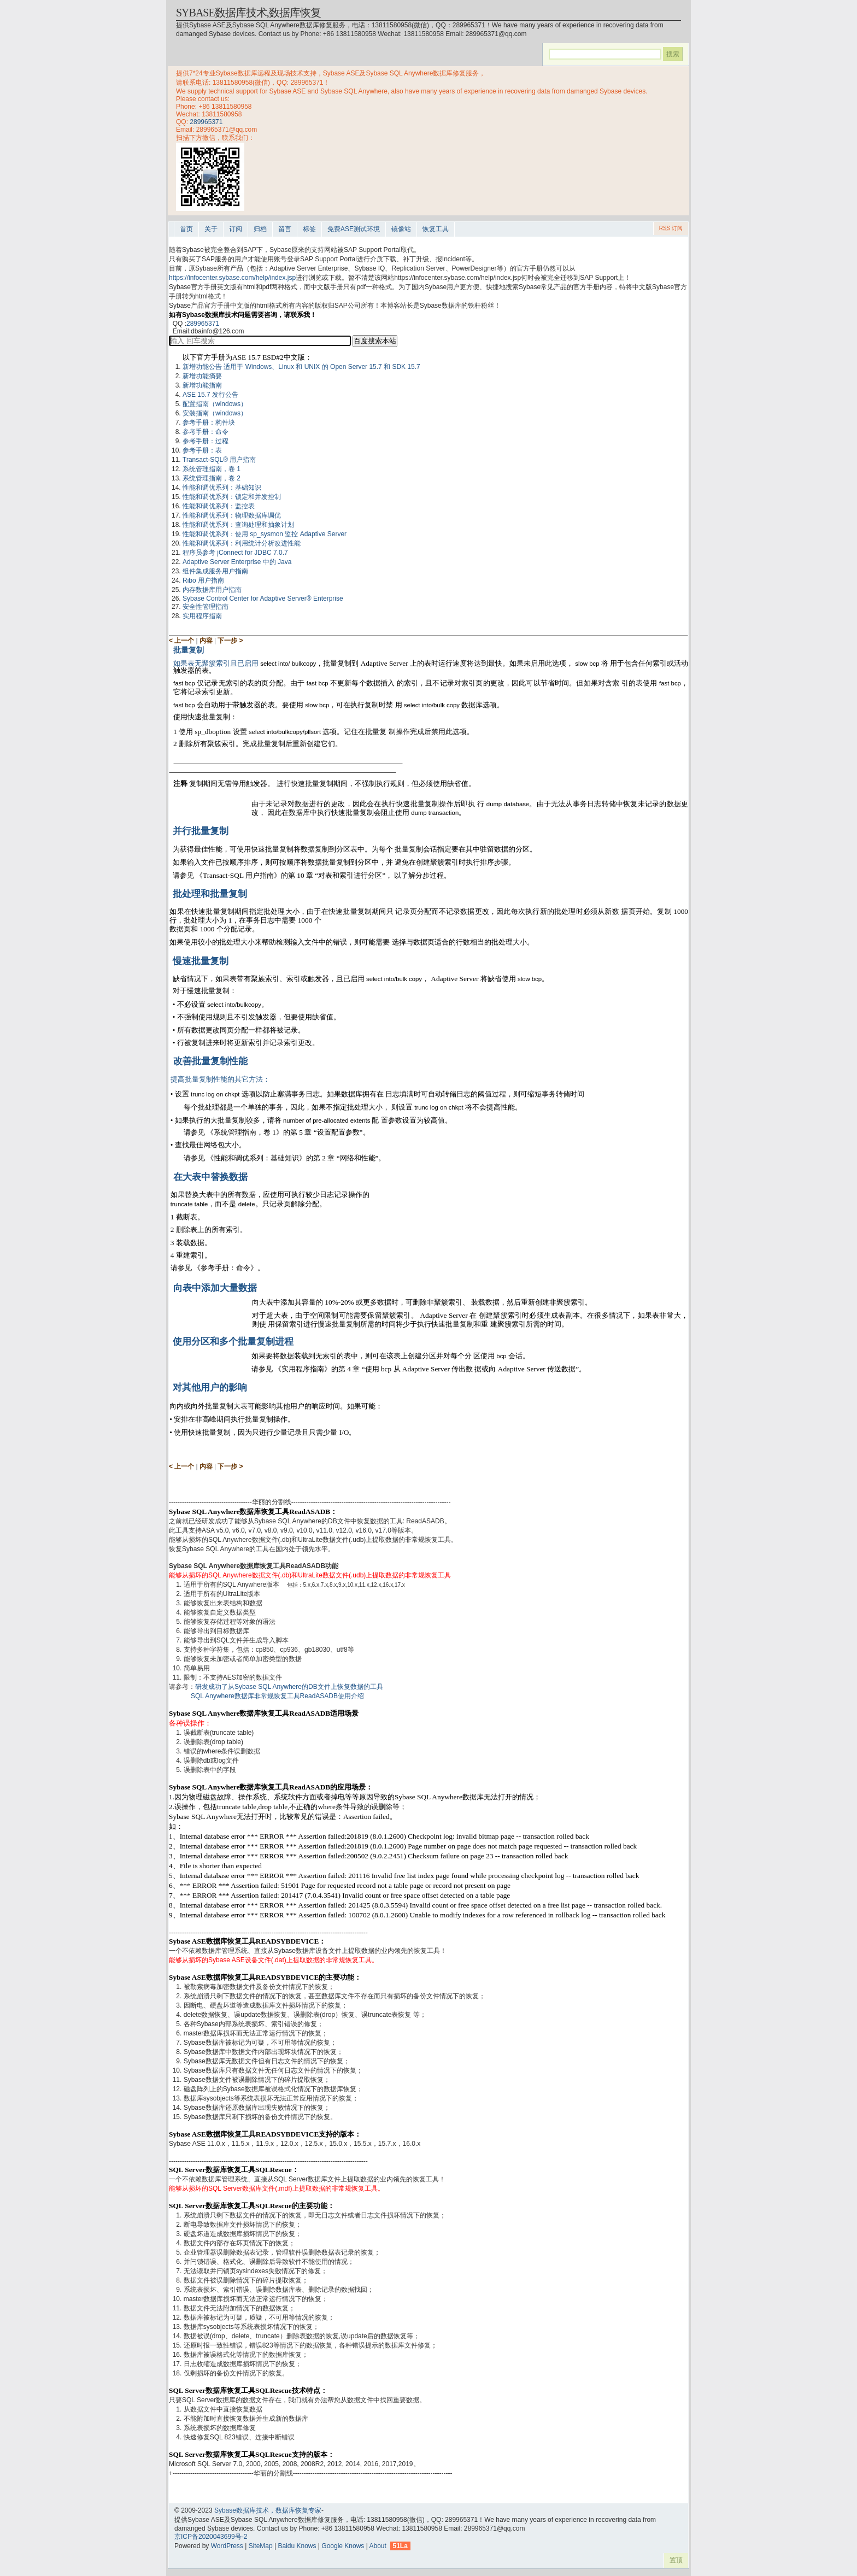 This screenshot has height=2576, width=857. I want to click on 首页, so click(186, 229).